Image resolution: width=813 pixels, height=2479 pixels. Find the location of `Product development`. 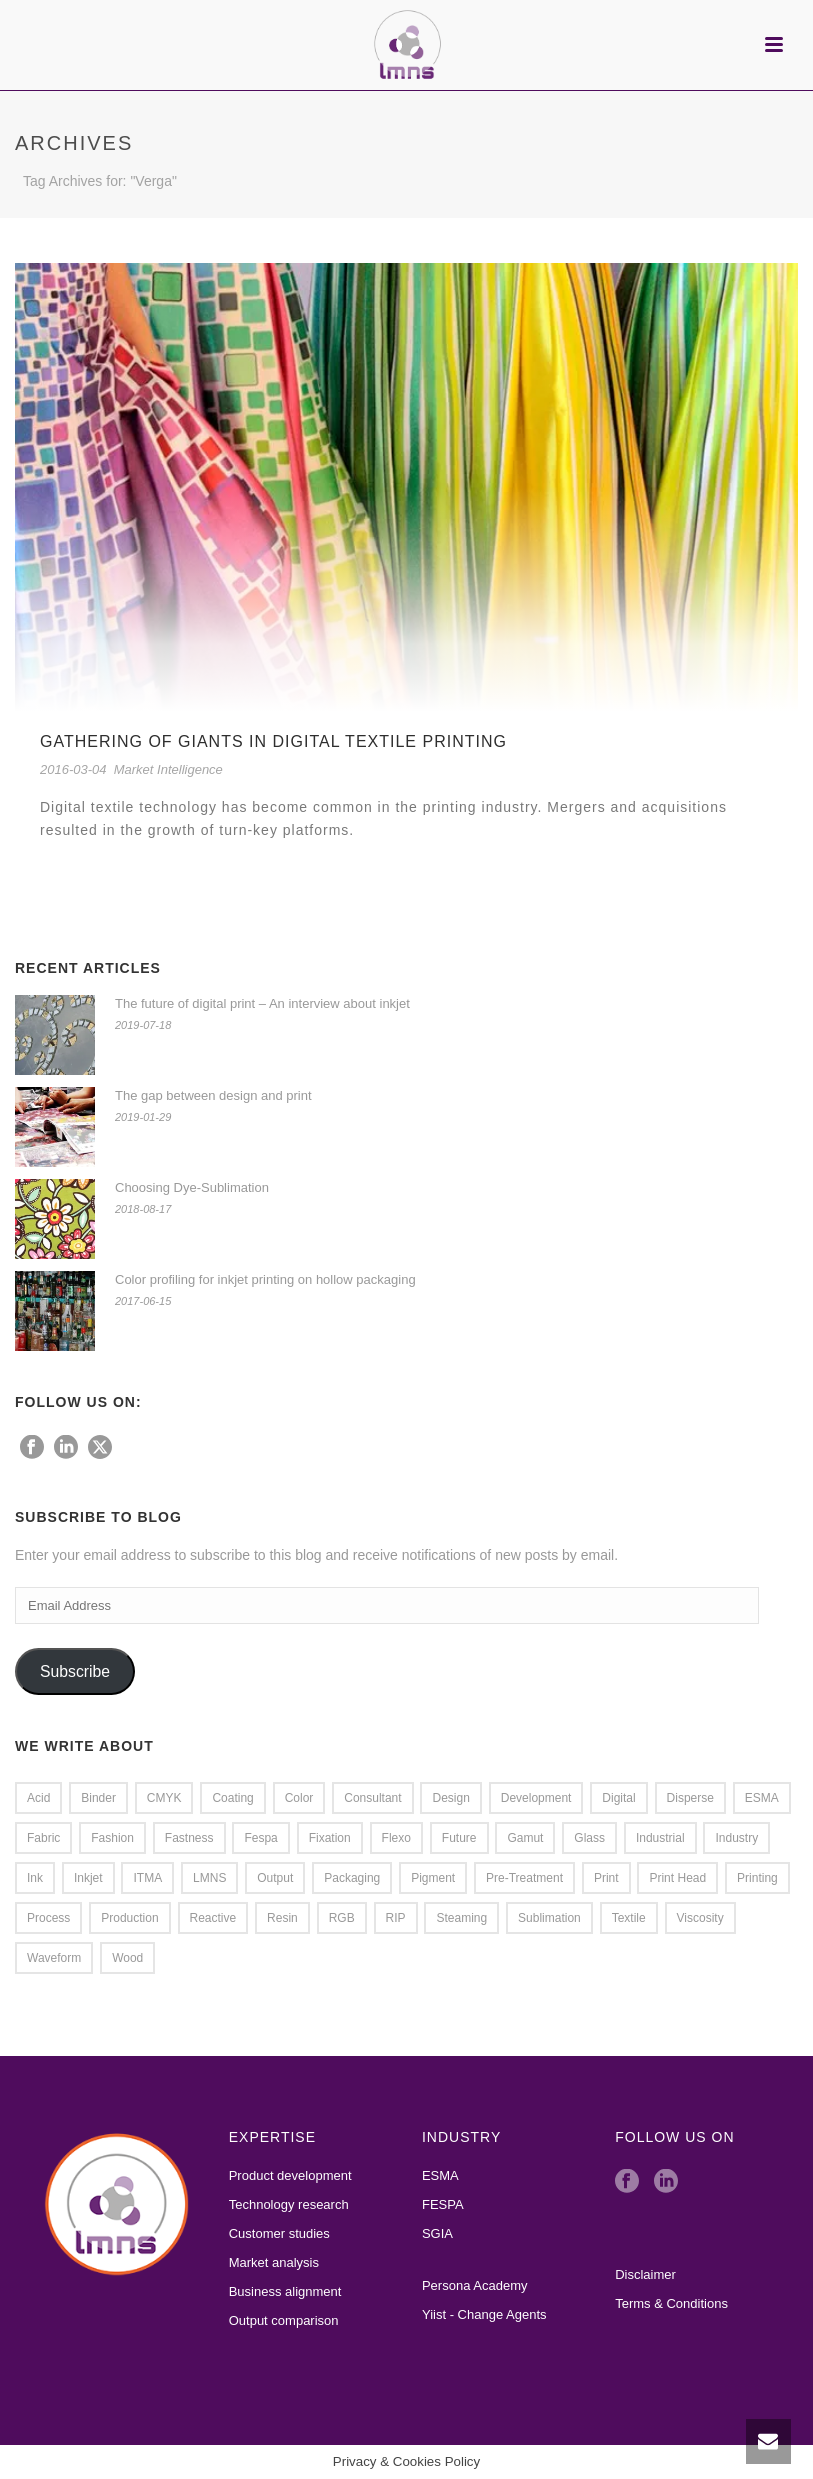

Product development is located at coordinates (290, 2175).